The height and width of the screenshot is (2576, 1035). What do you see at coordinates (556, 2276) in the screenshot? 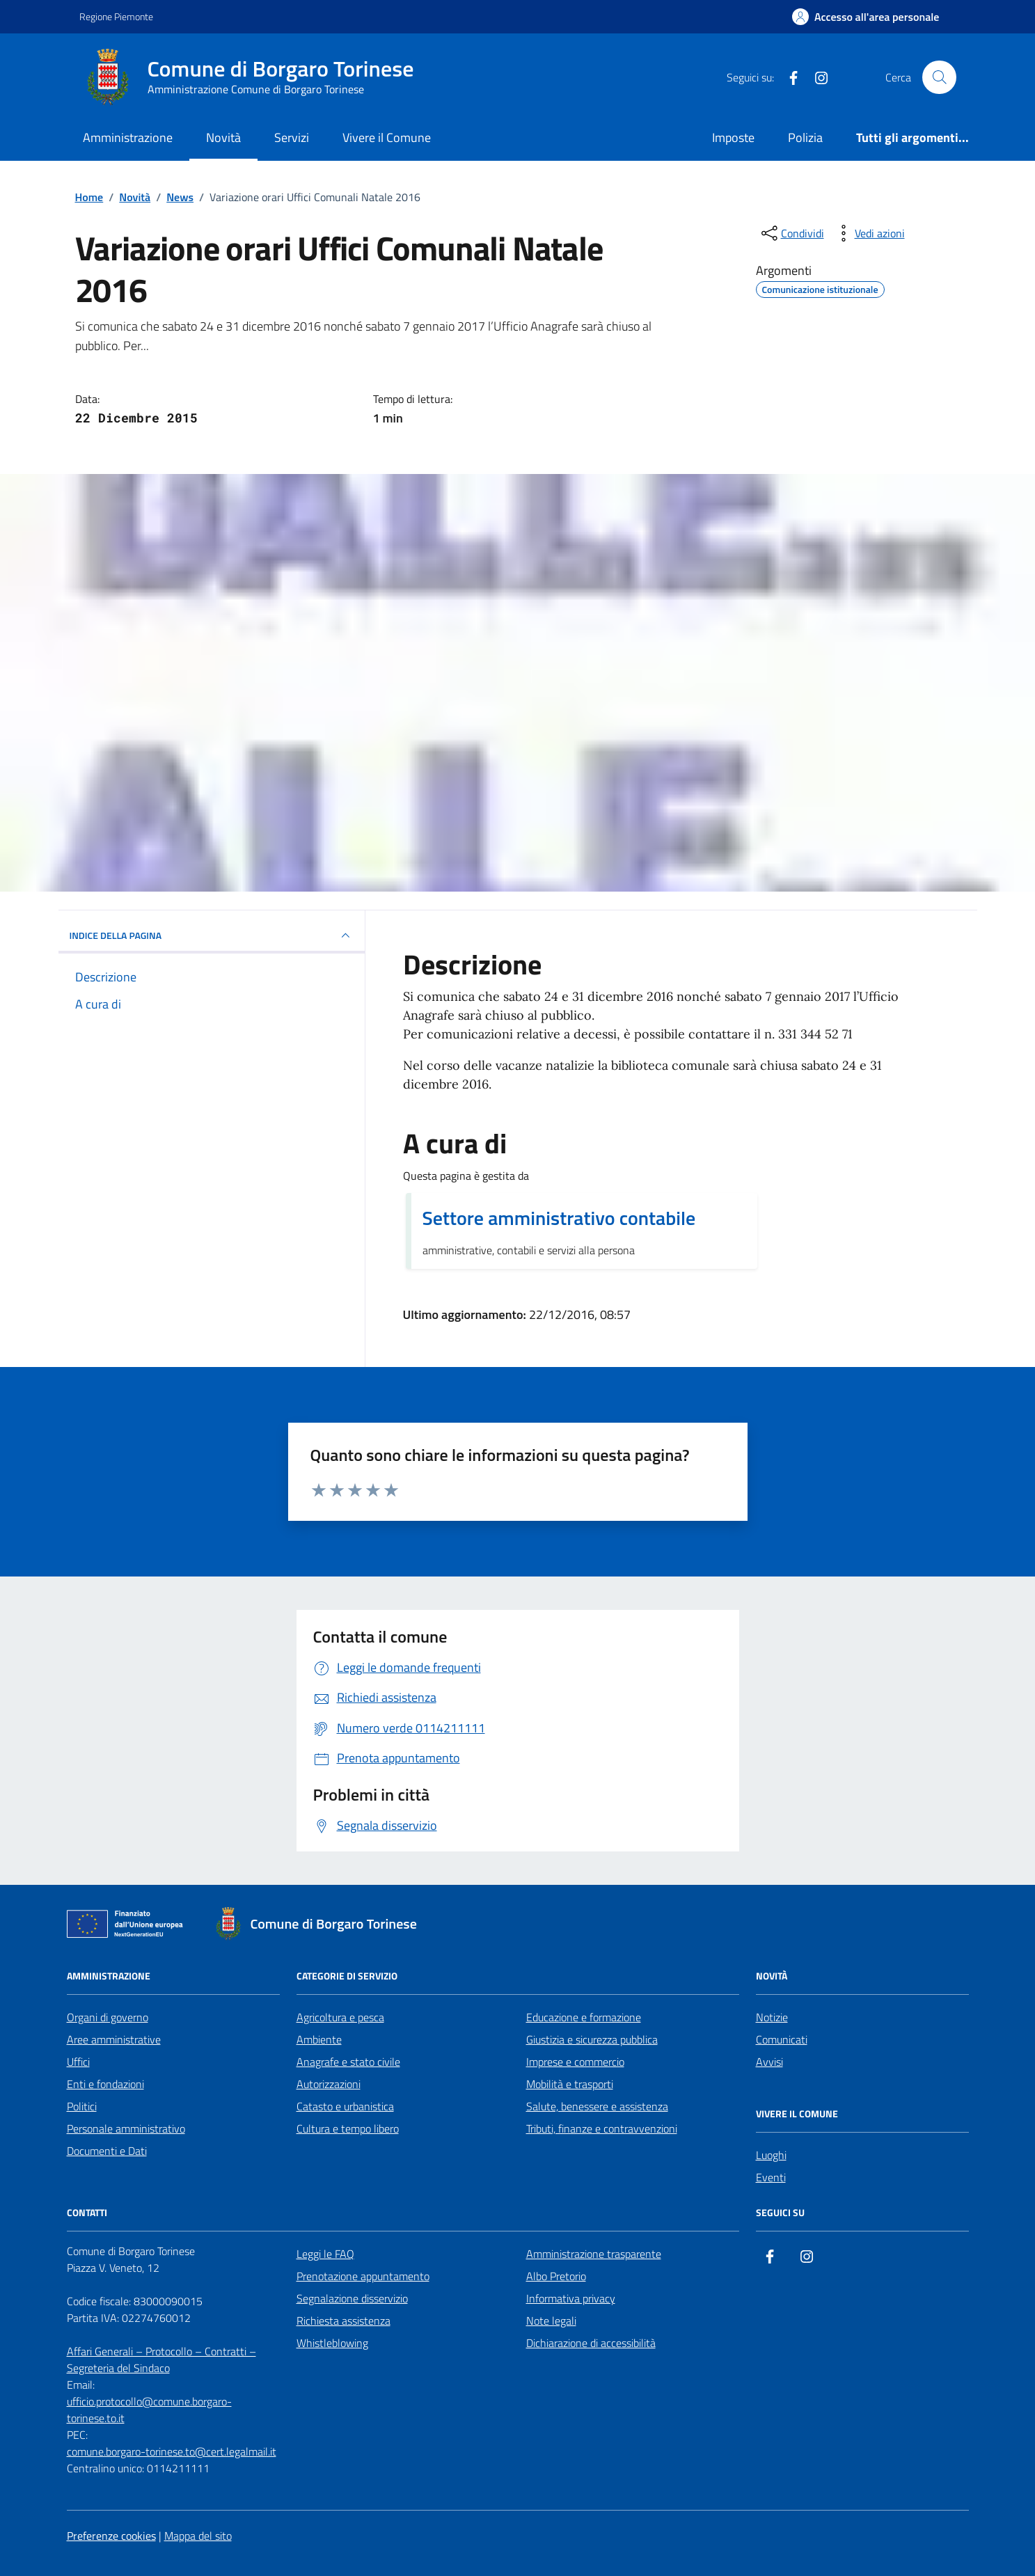
I see `Albo Pretorio` at bounding box center [556, 2276].